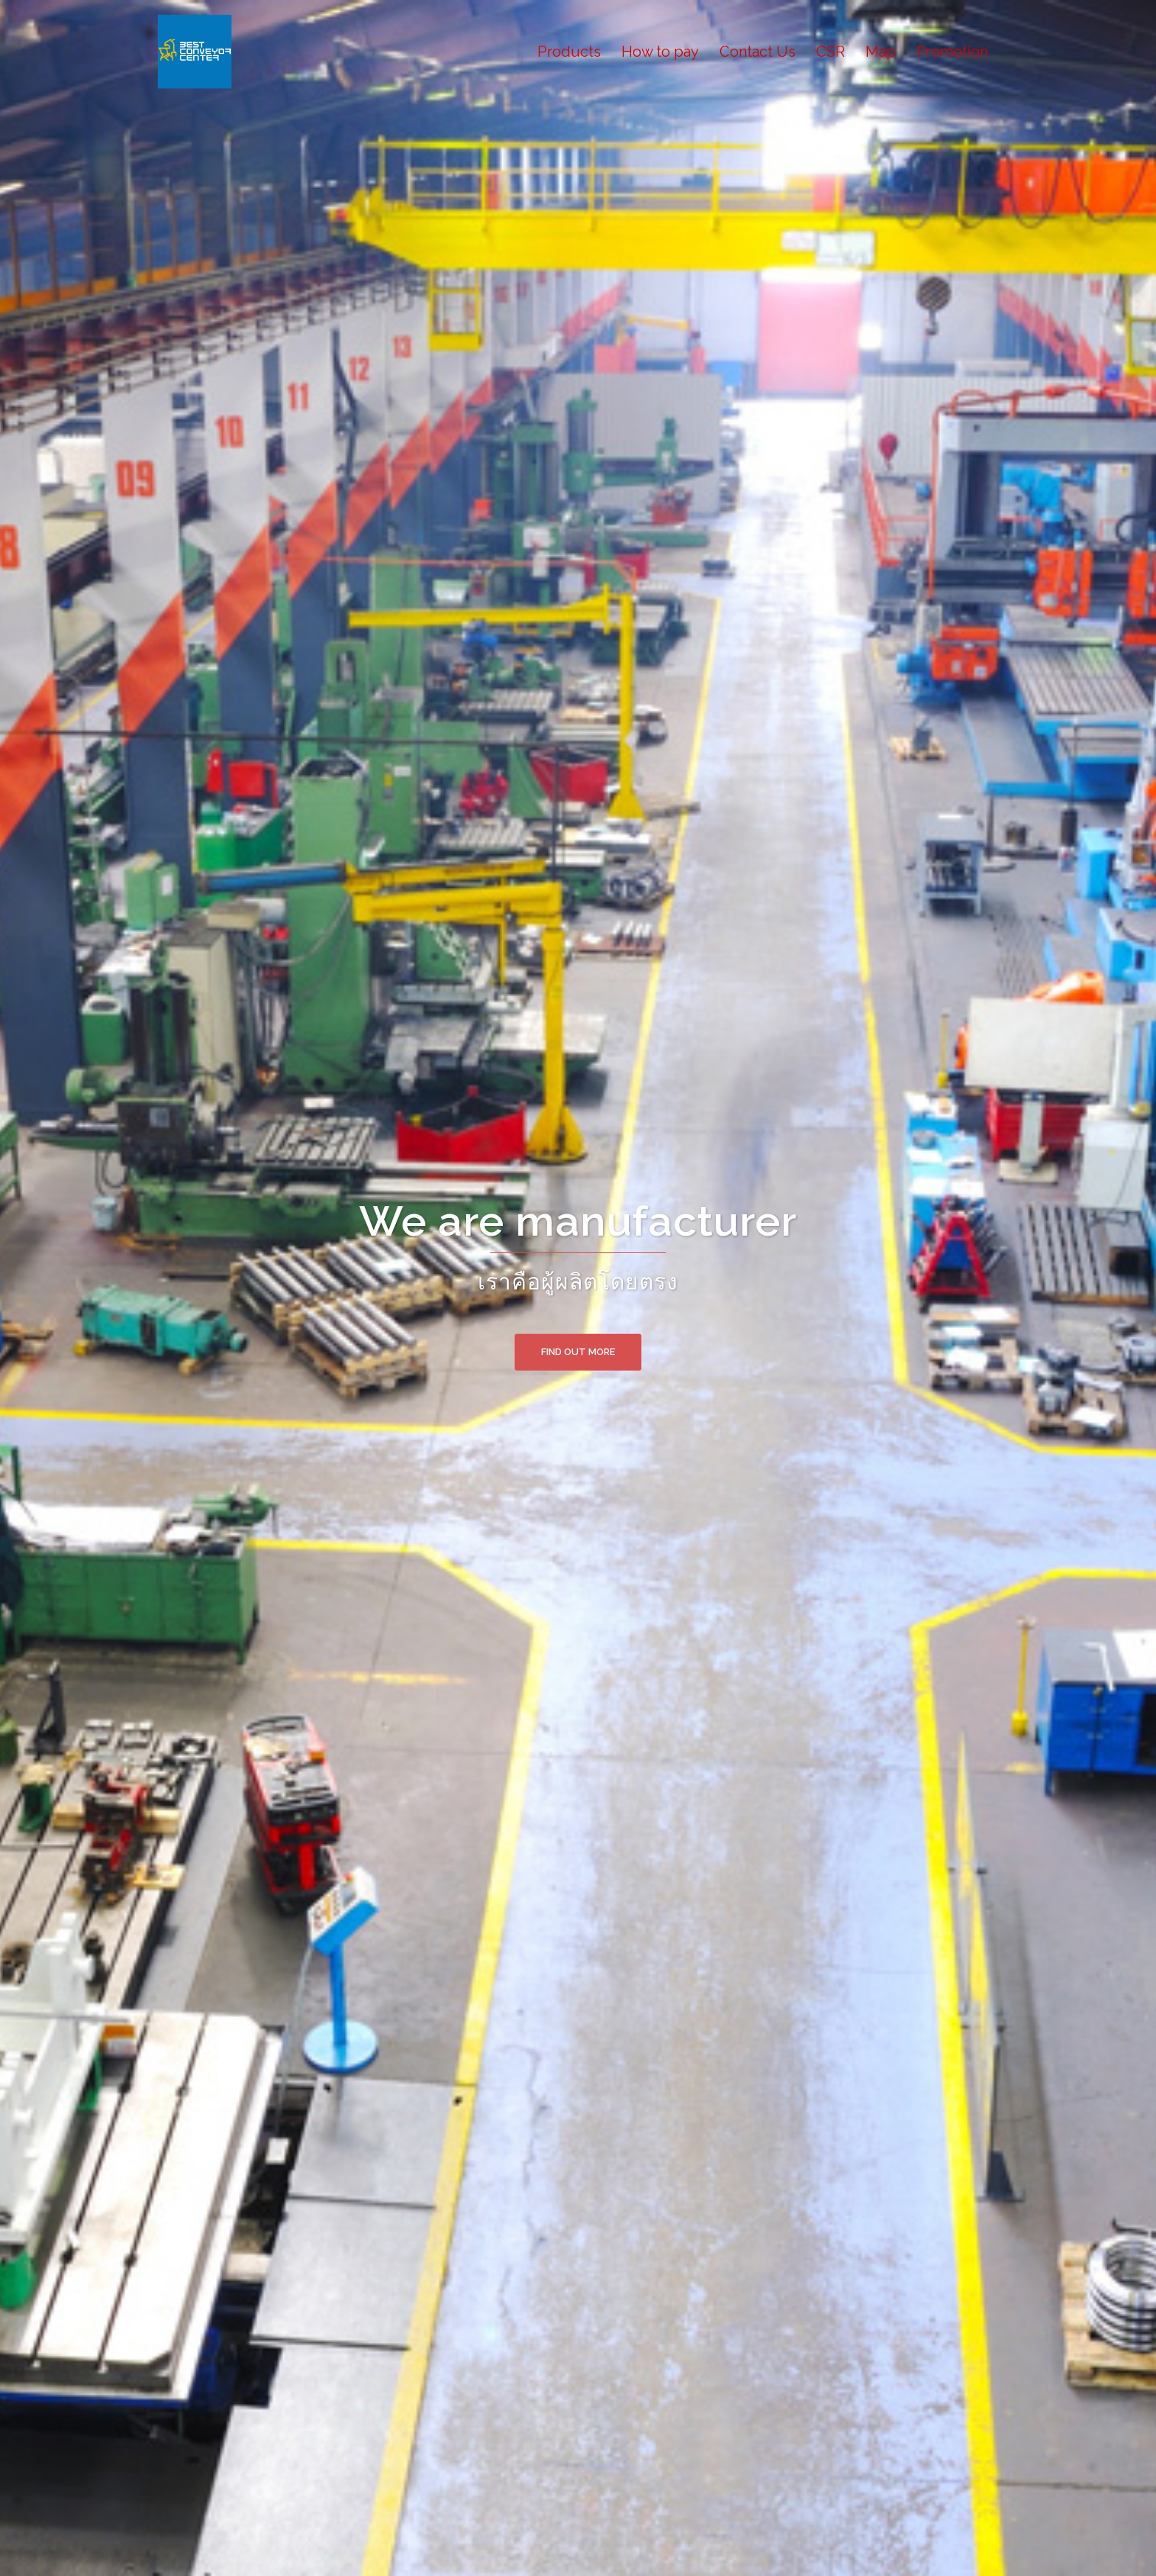 The width and height of the screenshot is (1156, 2576). I want to click on Map, so click(881, 51).